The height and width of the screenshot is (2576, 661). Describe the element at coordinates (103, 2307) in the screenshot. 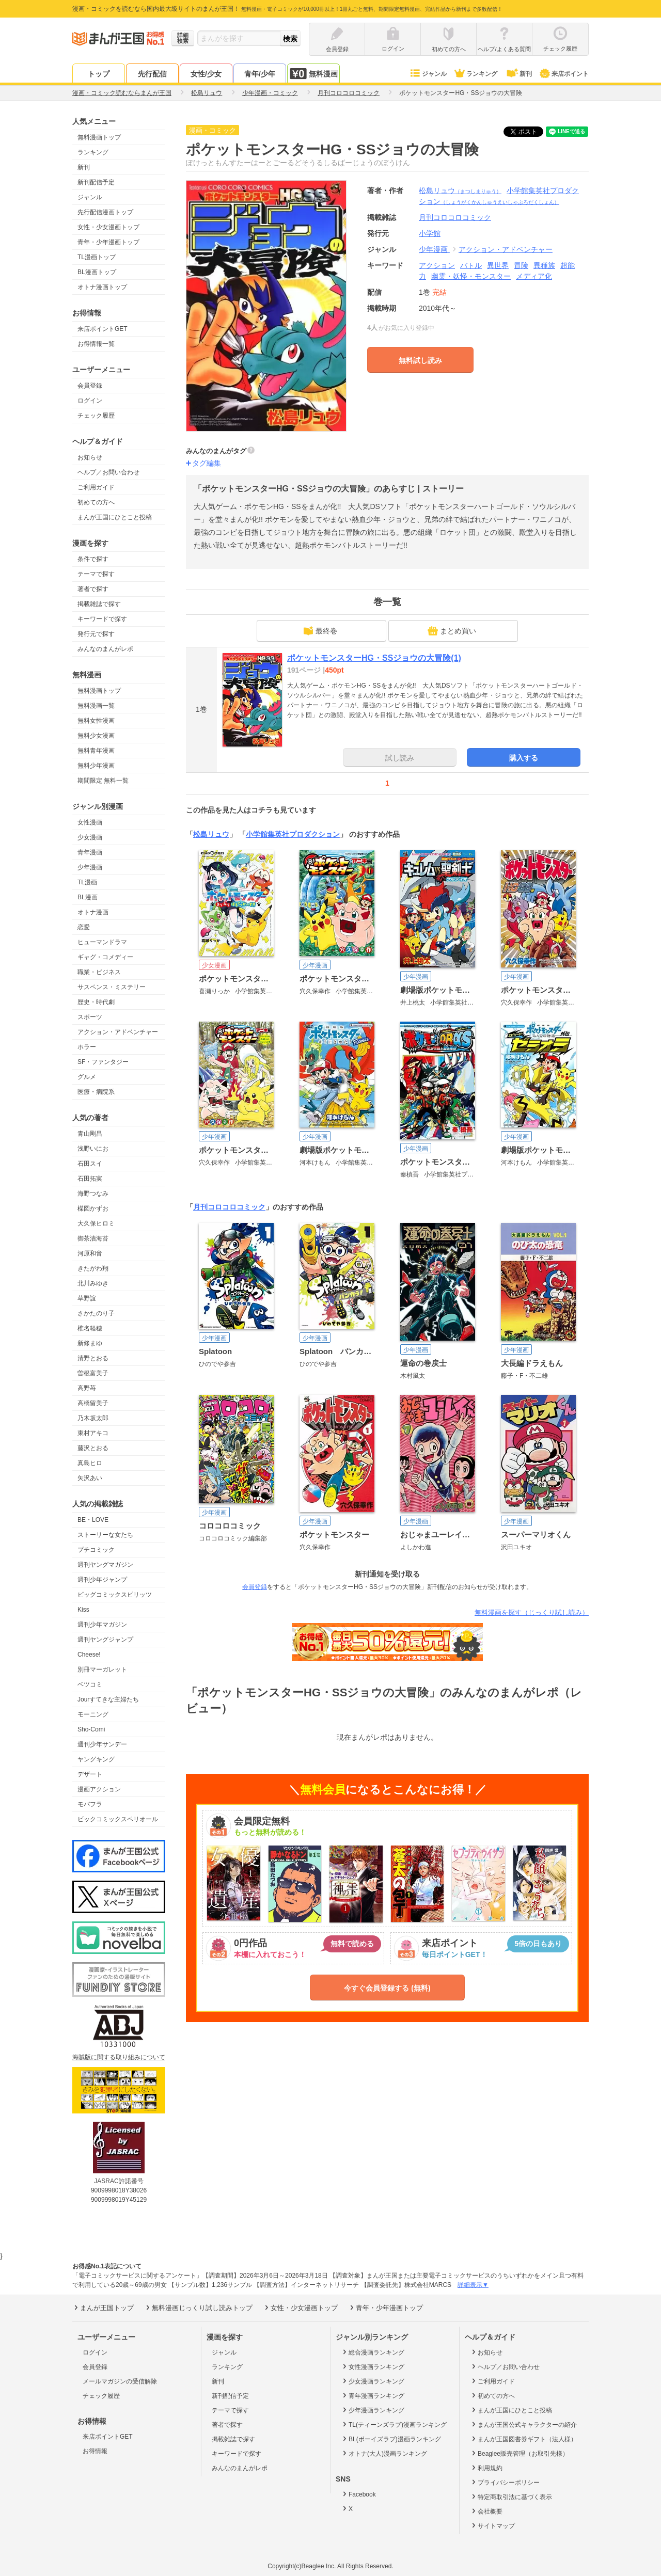

I see `まんが王国トップ` at that location.